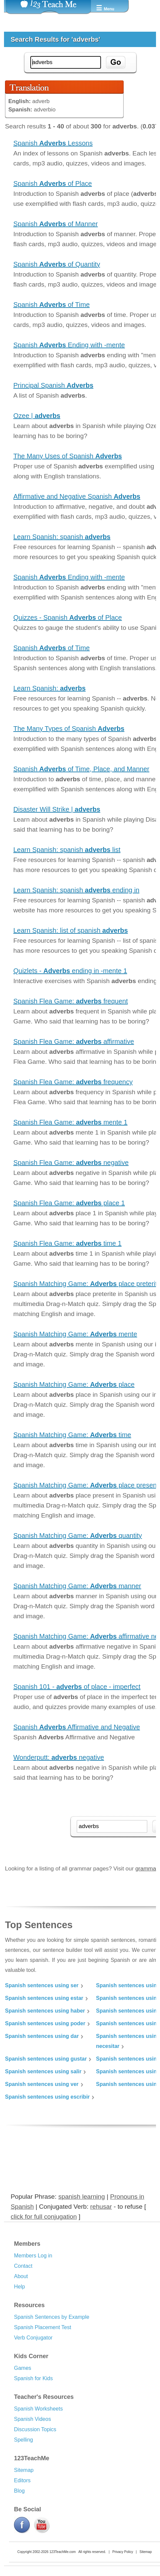  What do you see at coordinates (44, 2397) in the screenshot?
I see `Teacher's Resources` at bounding box center [44, 2397].